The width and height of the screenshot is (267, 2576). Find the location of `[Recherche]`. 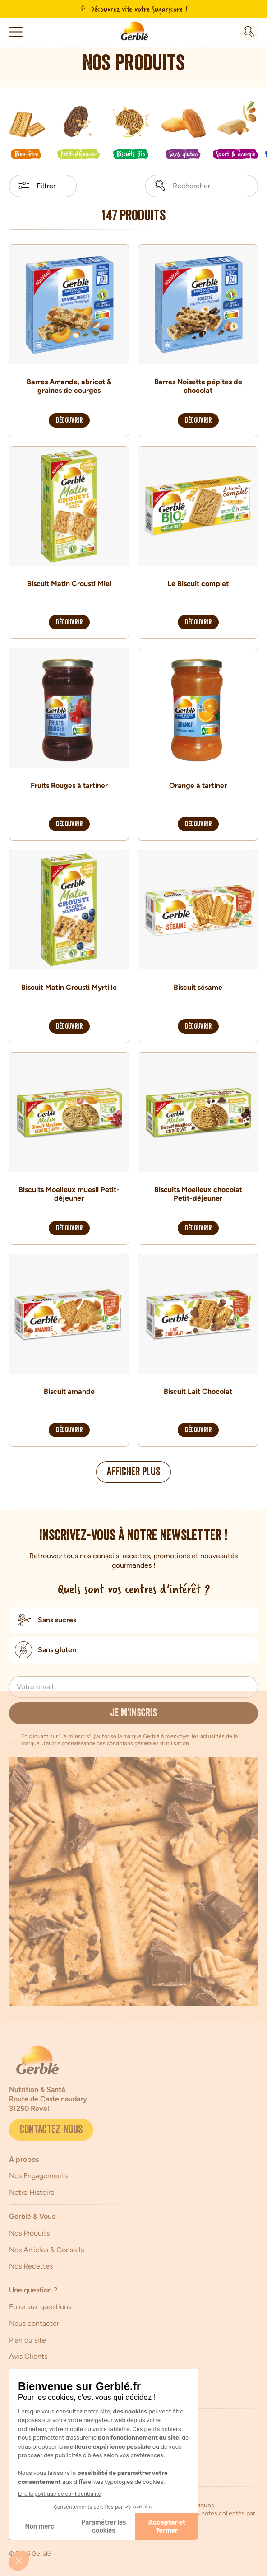

[Recherche] is located at coordinates (249, 32).